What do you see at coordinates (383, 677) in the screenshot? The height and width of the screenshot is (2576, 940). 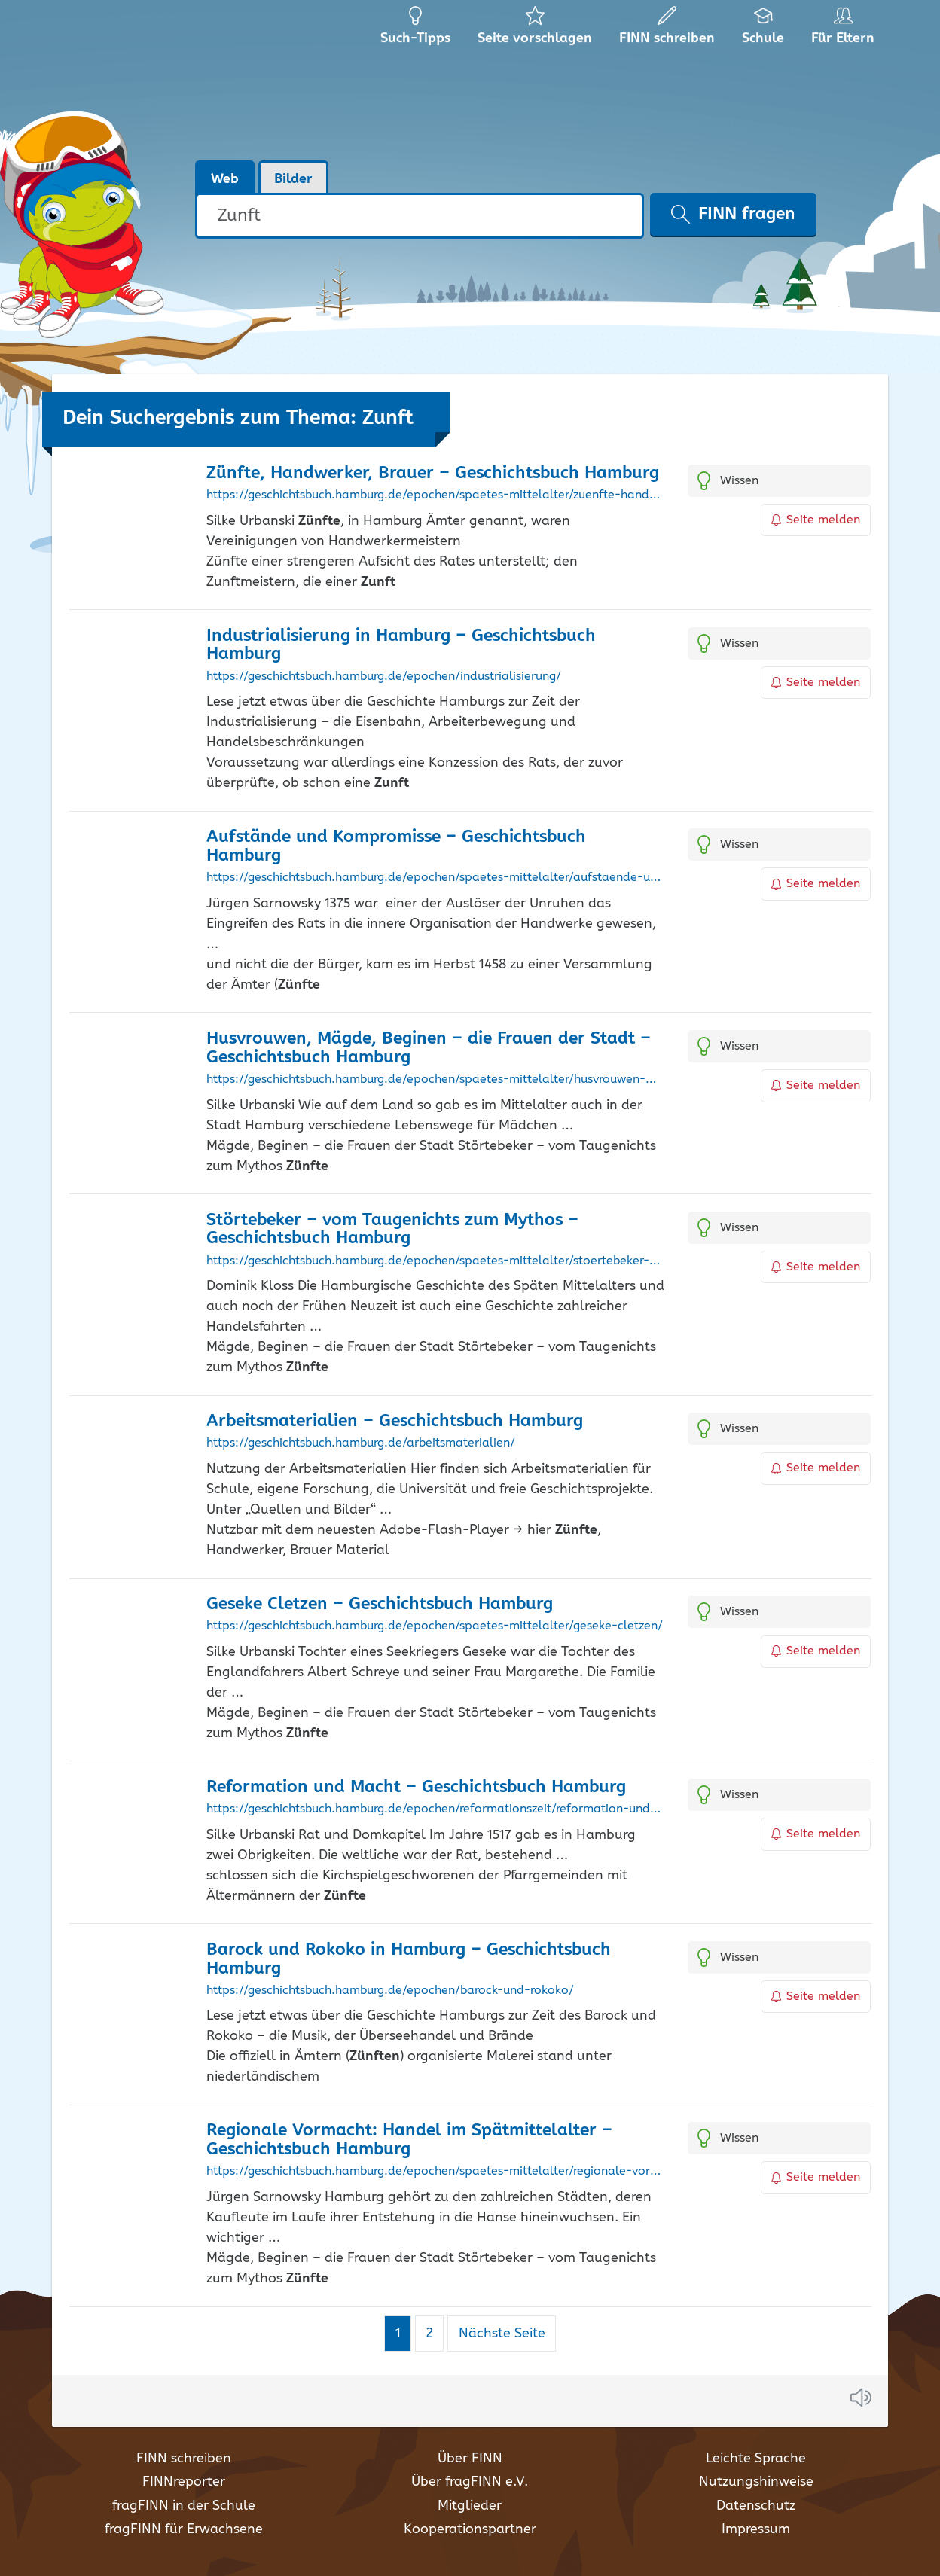 I see `https://geschichtsbuch.hamburg.de/epochen/industrialisierung/` at bounding box center [383, 677].